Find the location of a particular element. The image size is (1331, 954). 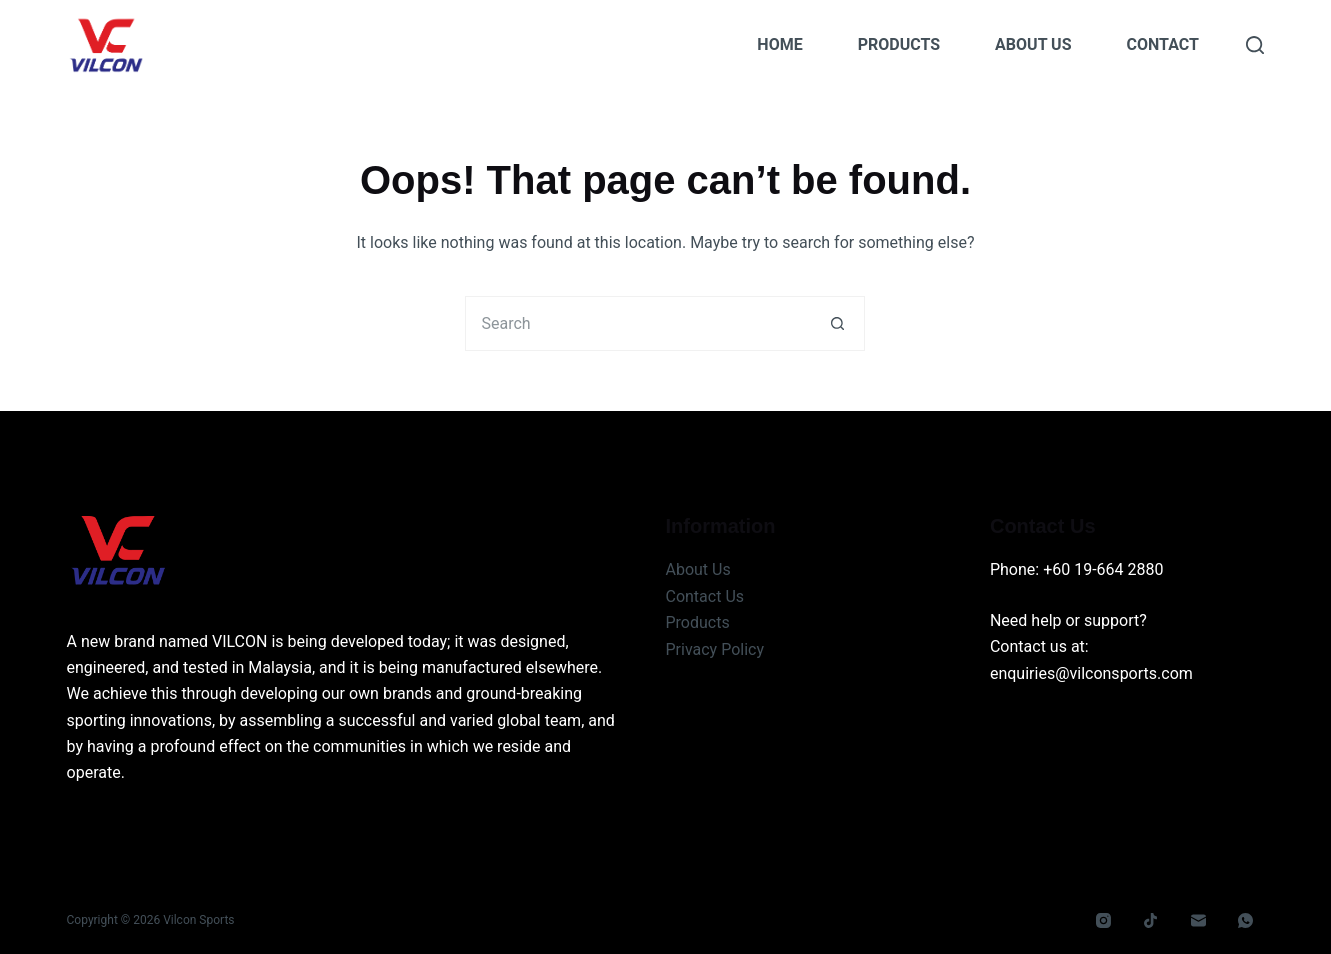

[Search button] is located at coordinates (837, 323).